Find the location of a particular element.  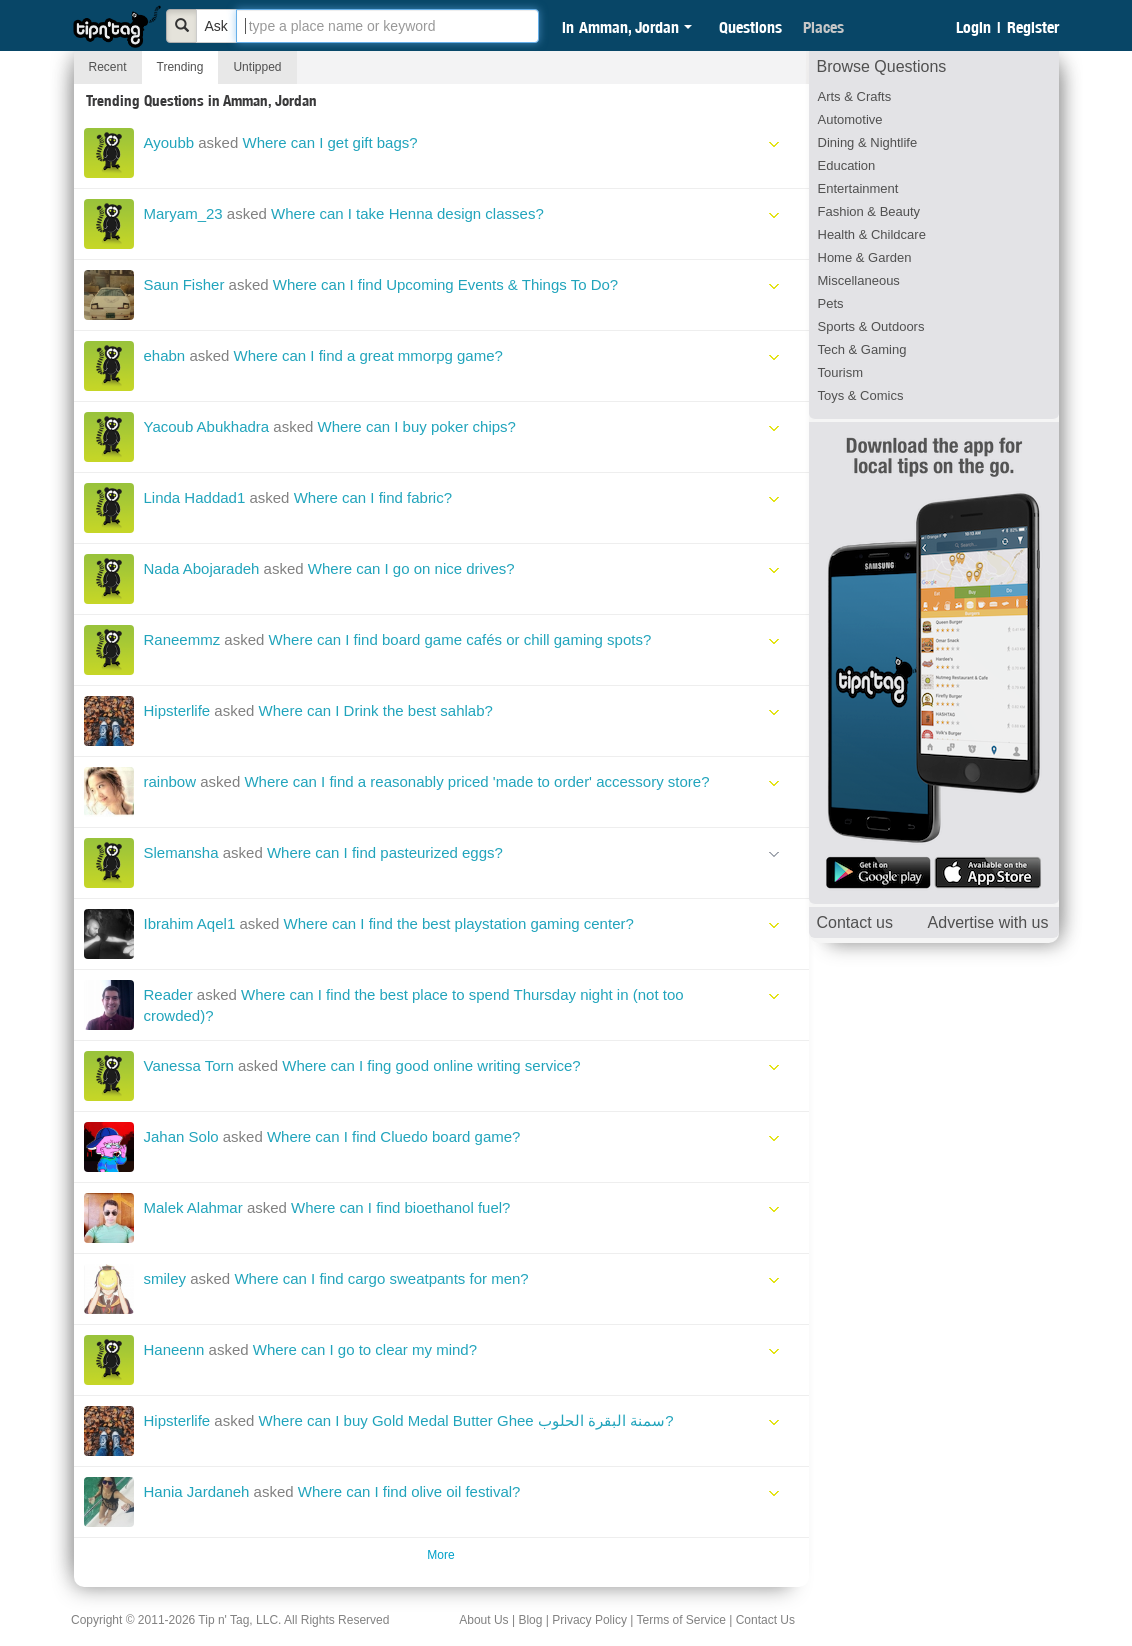

Where can I find cargo sweatpants for men? is located at coordinates (381, 1278).